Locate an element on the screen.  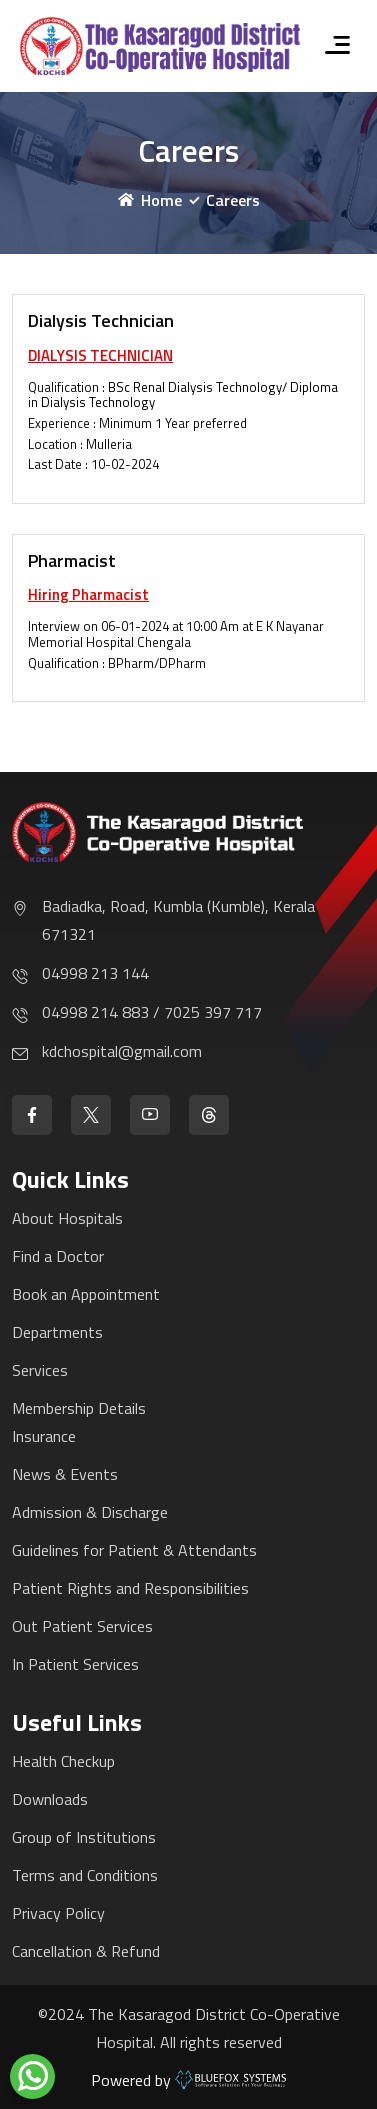
04998 213 144 is located at coordinates (95, 973).